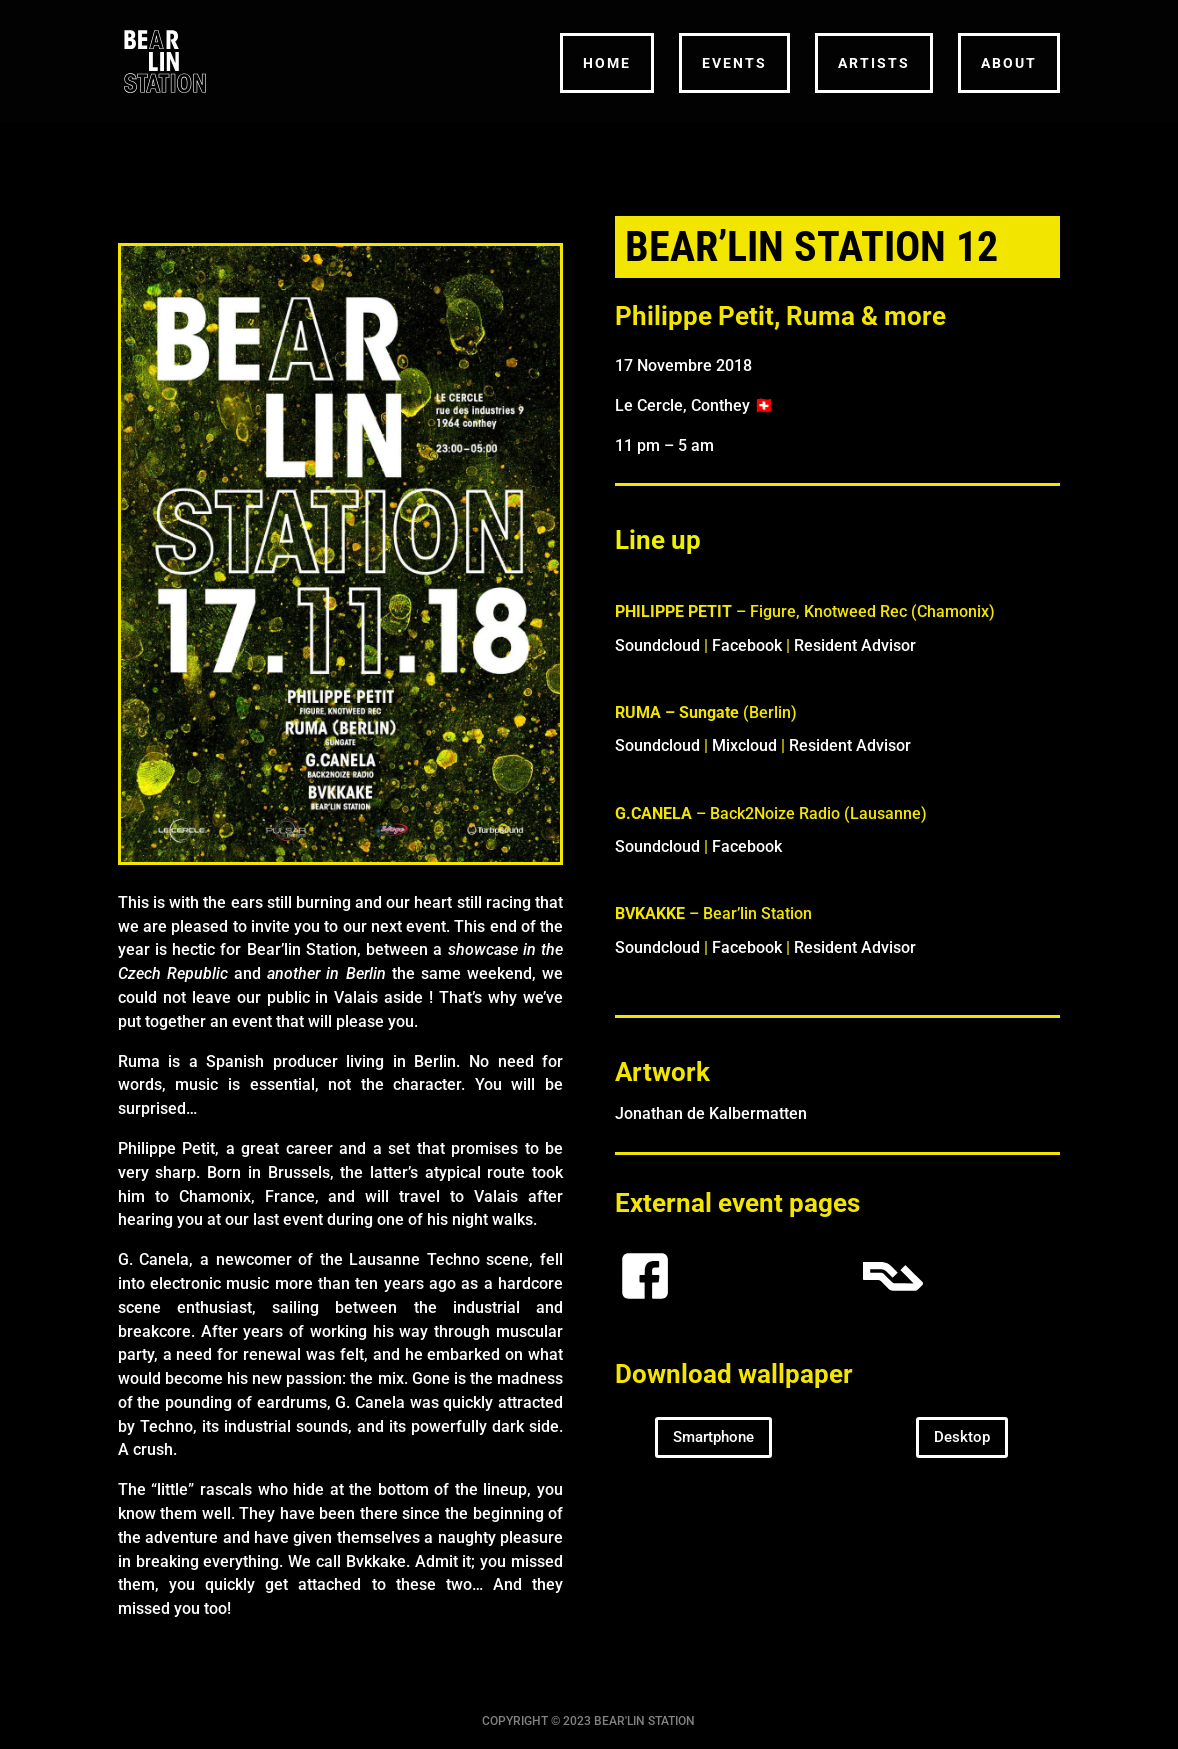  Describe the element at coordinates (326, 973) in the screenshot. I see `another in Berlin` at that location.